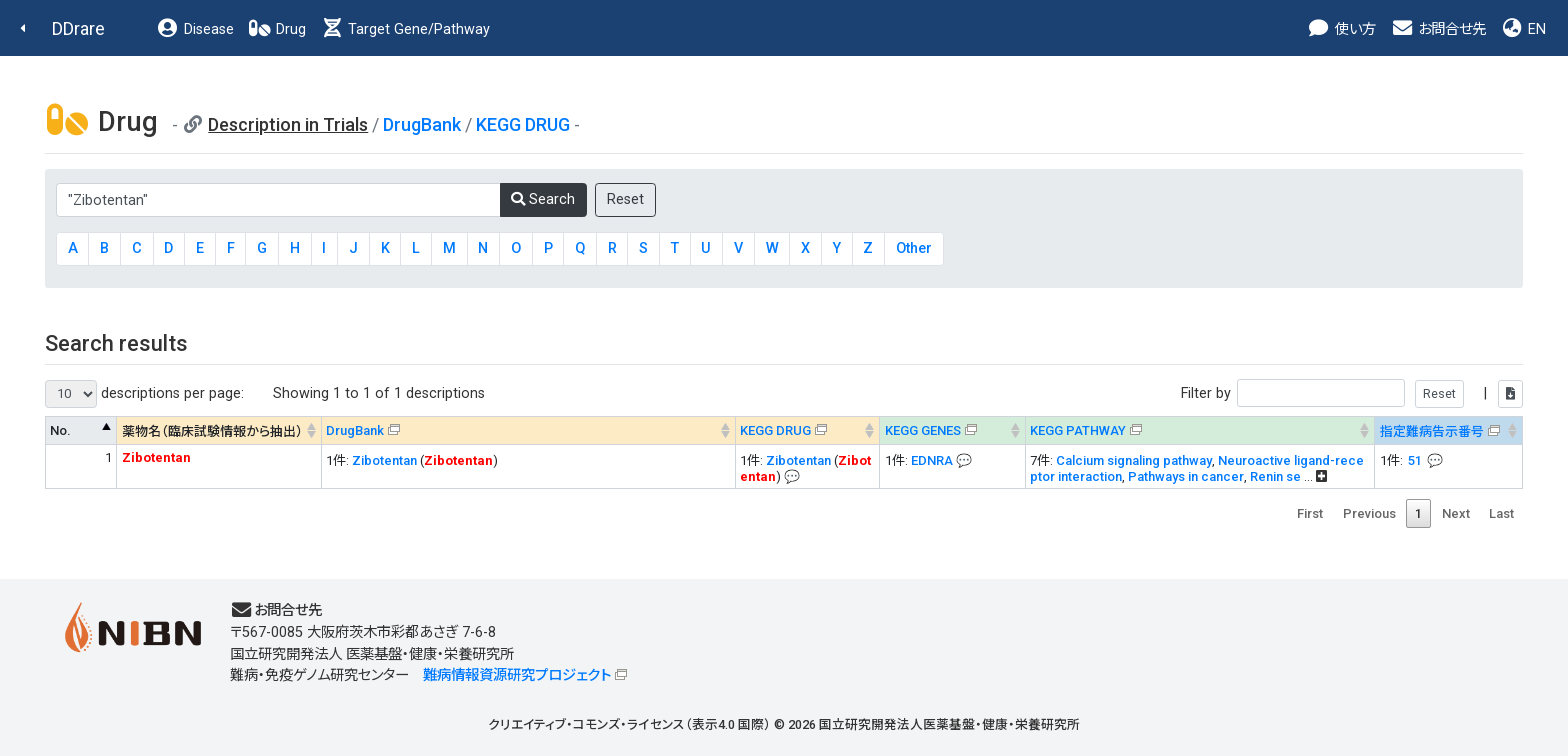 The height and width of the screenshot is (756, 1568). What do you see at coordinates (914, 248) in the screenshot?
I see `Other` at bounding box center [914, 248].